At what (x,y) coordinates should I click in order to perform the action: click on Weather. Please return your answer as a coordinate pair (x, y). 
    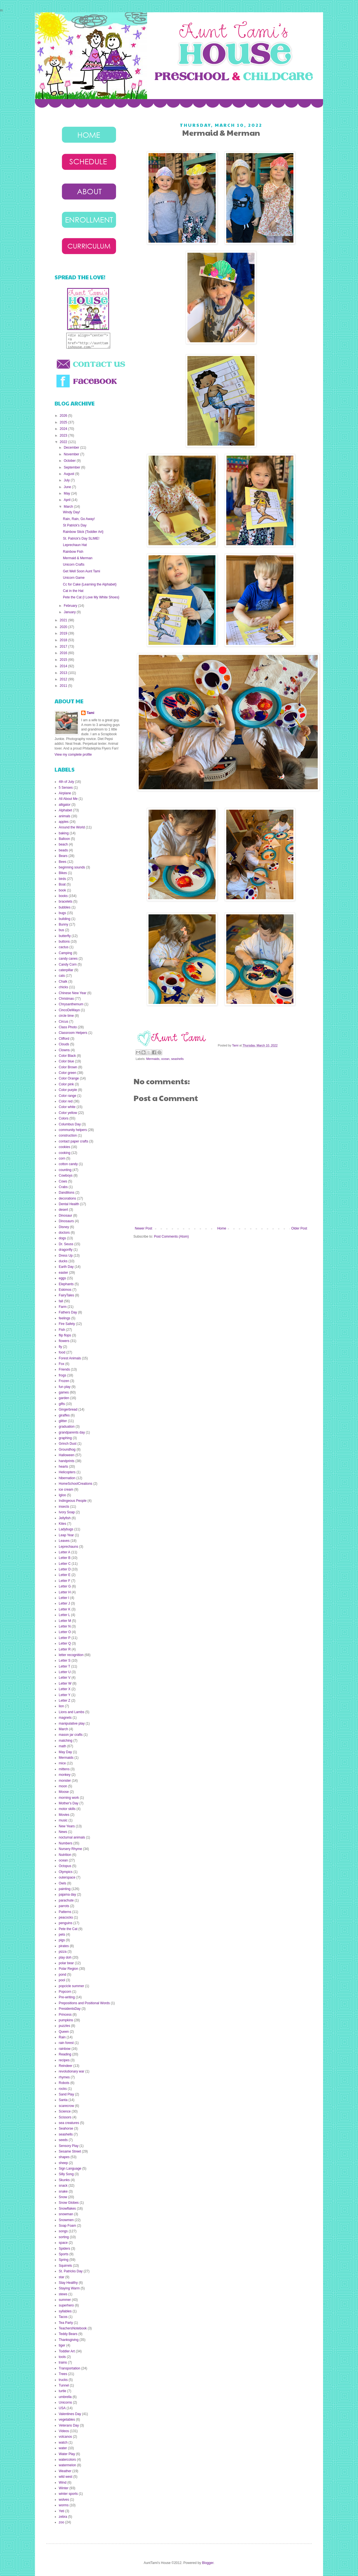
    Looking at the image, I should click on (65, 2471).